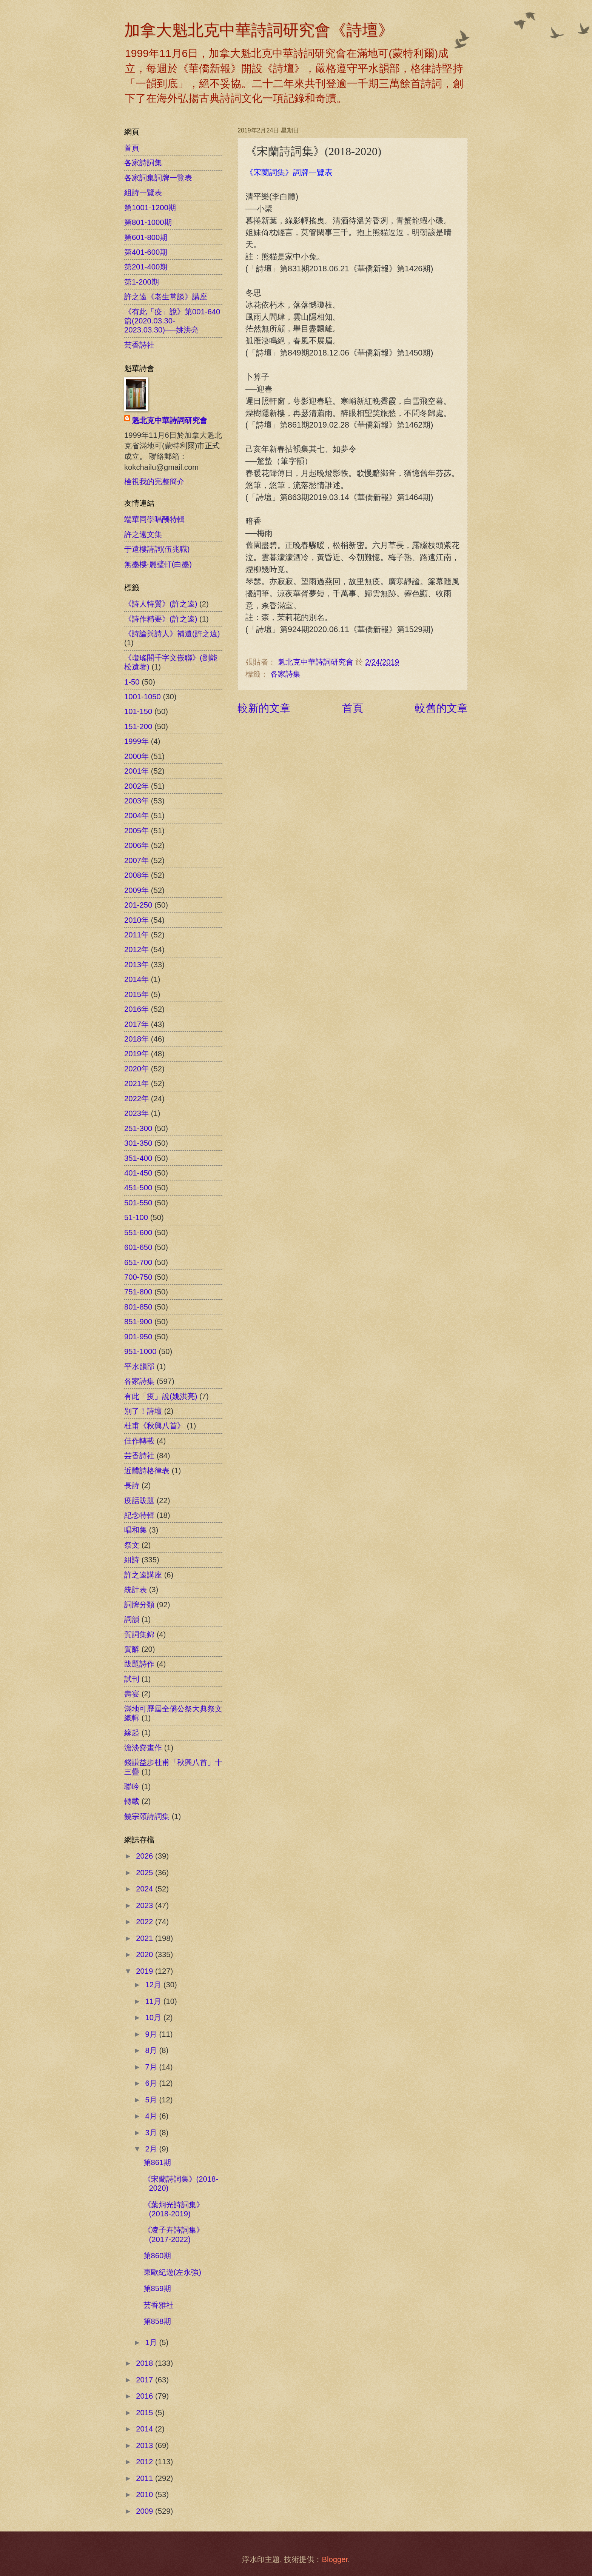 The image size is (592, 2576). What do you see at coordinates (138, 1262) in the screenshot?
I see `651-700` at bounding box center [138, 1262].